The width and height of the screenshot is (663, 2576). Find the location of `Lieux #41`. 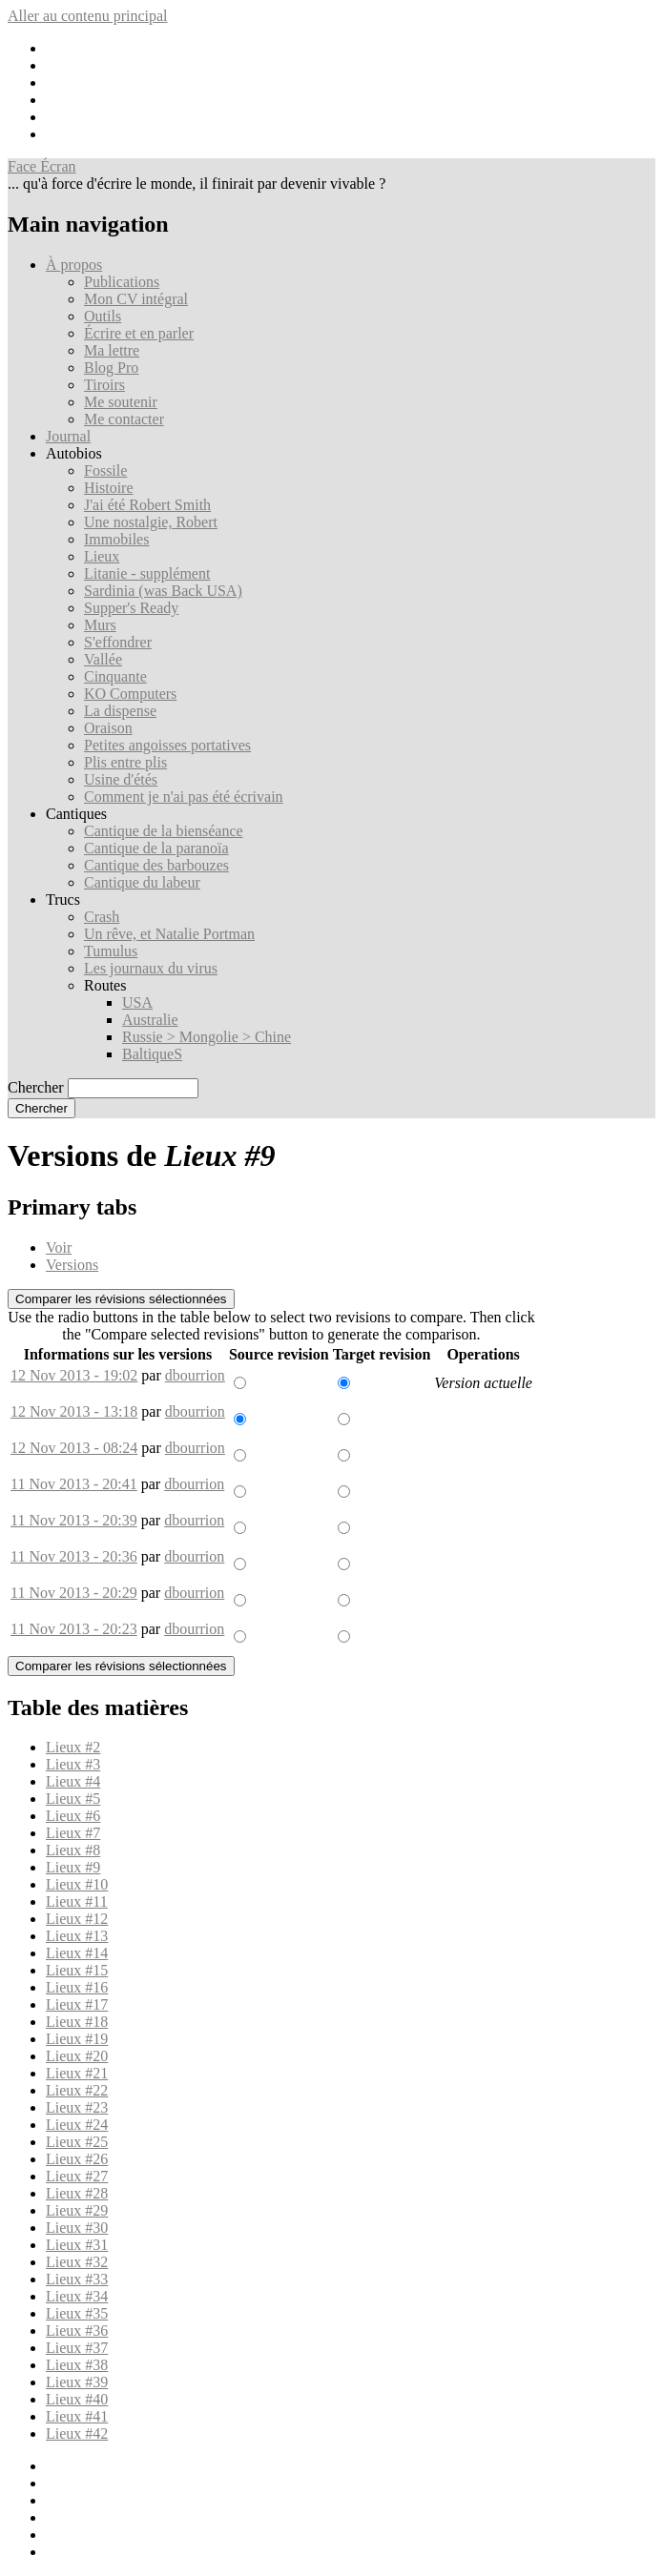

Lieux #41 is located at coordinates (77, 2416).